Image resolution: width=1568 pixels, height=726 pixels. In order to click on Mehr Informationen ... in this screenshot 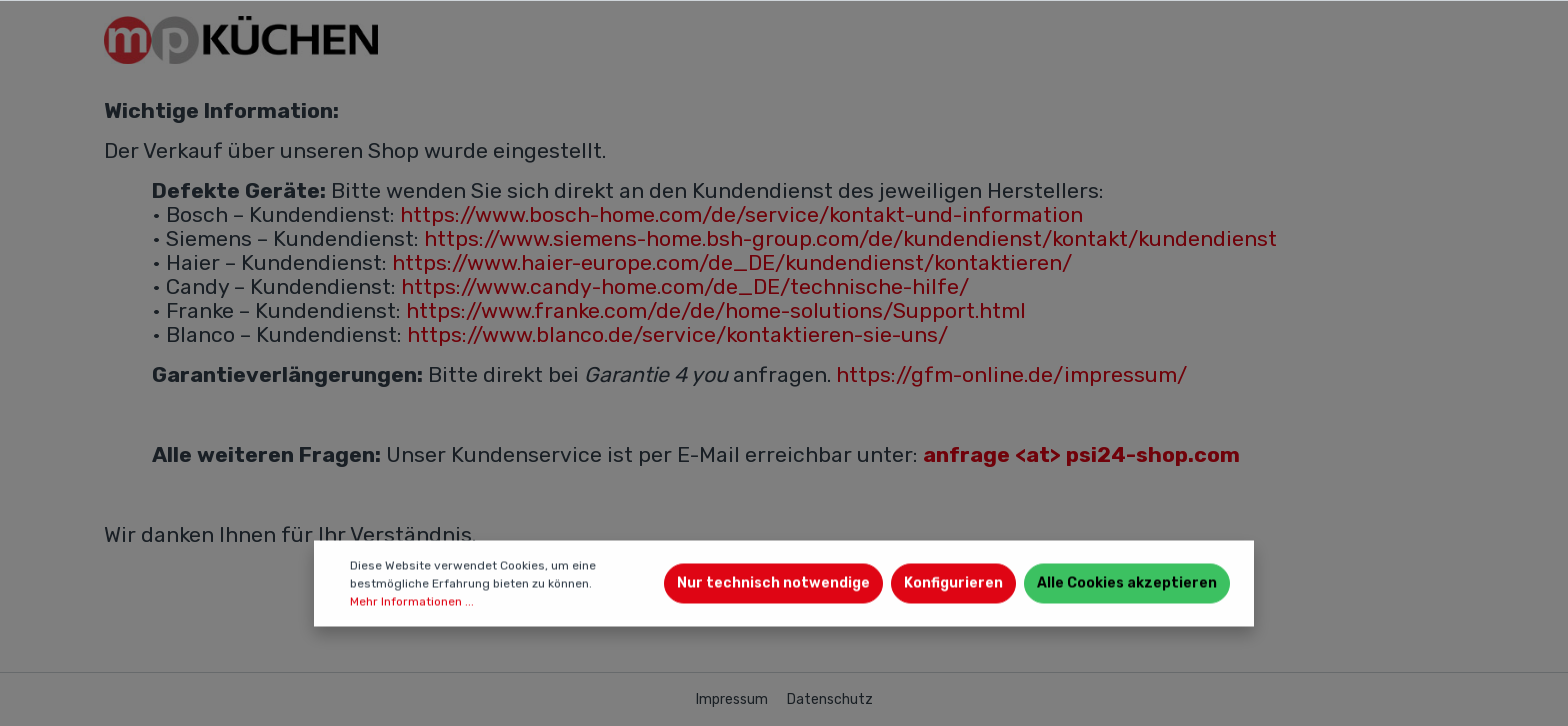, I will do `click(412, 602)`.